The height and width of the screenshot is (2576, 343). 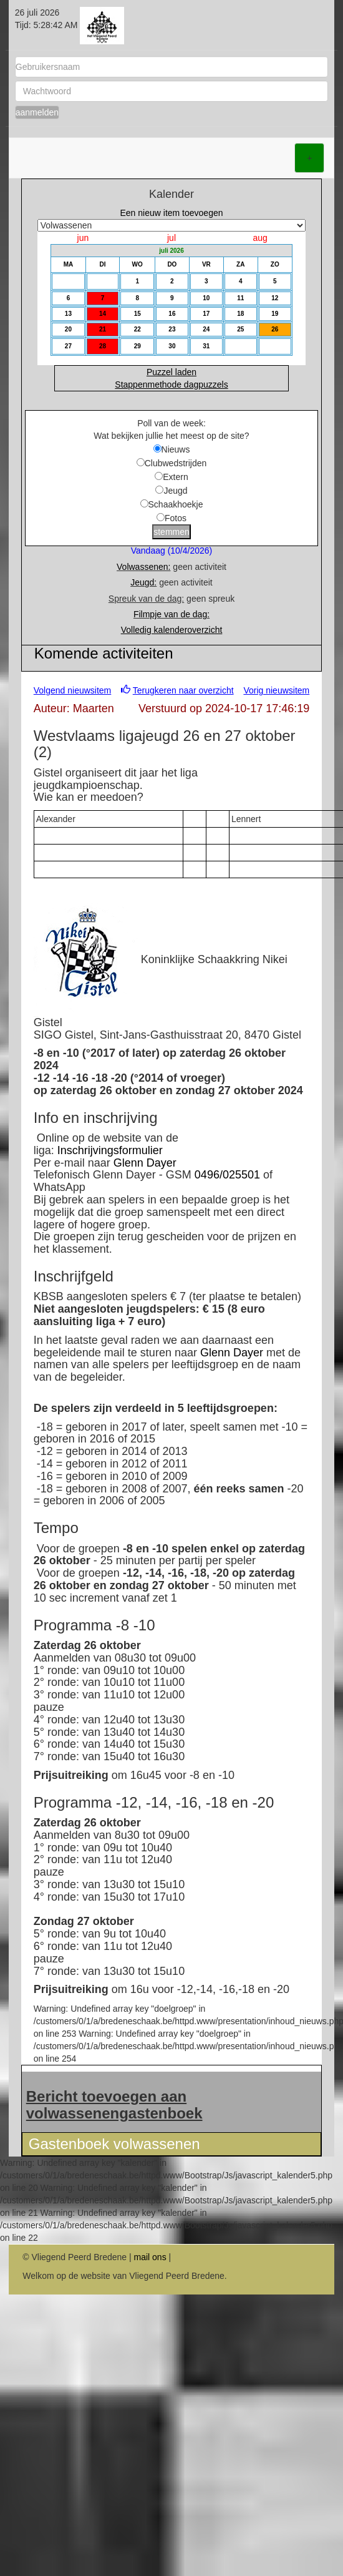 What do you see at coordinates (143, 567) in the screenshot?
I see `Volwassenen:` at bounding box center [143, 567].